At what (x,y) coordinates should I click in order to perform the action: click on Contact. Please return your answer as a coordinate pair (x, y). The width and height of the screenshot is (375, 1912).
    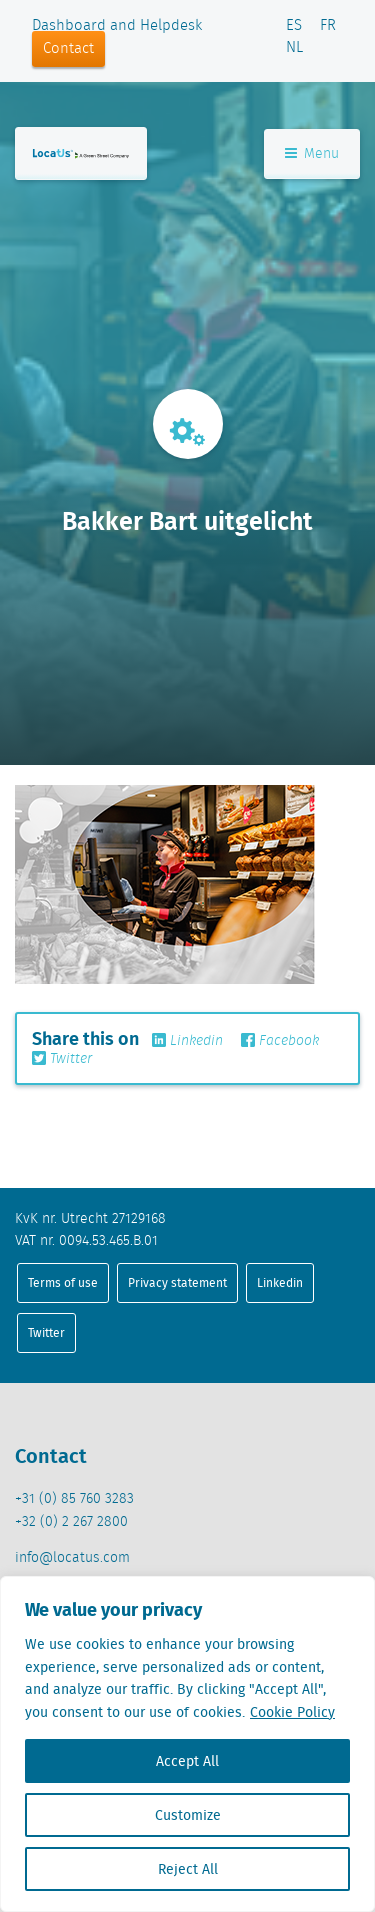
    Looking at the image, I should click on (68, 49).